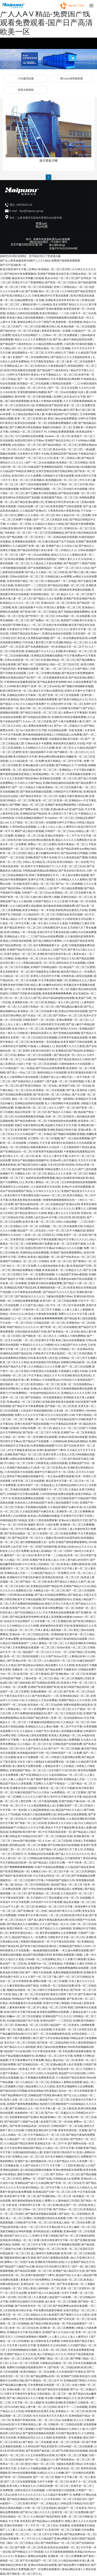  What do you see at coordinates (75, 1801) in the screenshot?
I see `亚洲产国偷v产偷v自拍一区` at bounding box center [75, 1801].